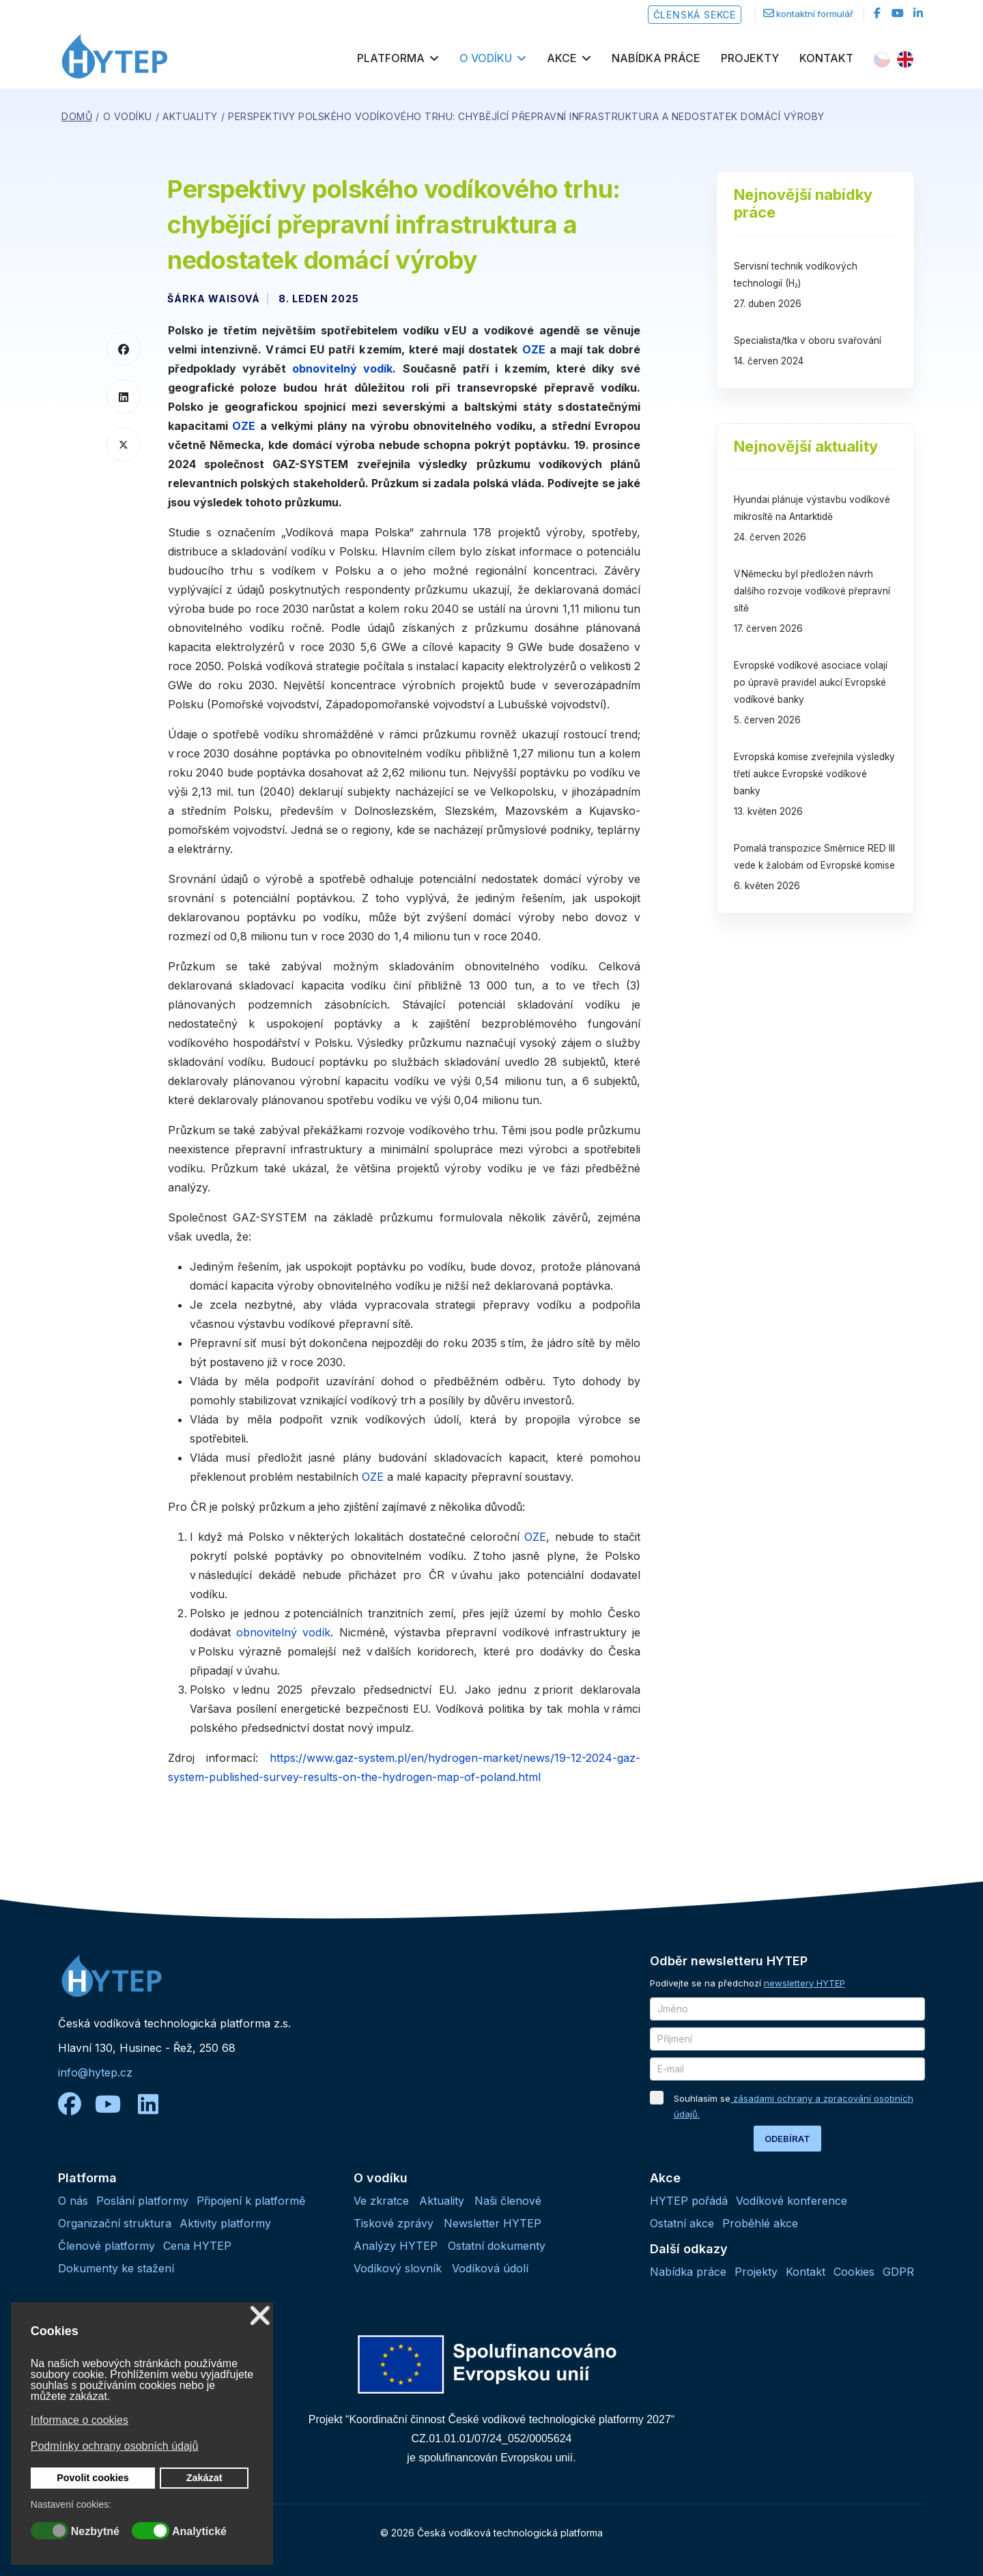 Image resolution: width=983 pixels, height=2576 pixels. Describe the element at coordinates (93, 2477) in the screenshot. I see `Povolit cookies [button]` at that location.